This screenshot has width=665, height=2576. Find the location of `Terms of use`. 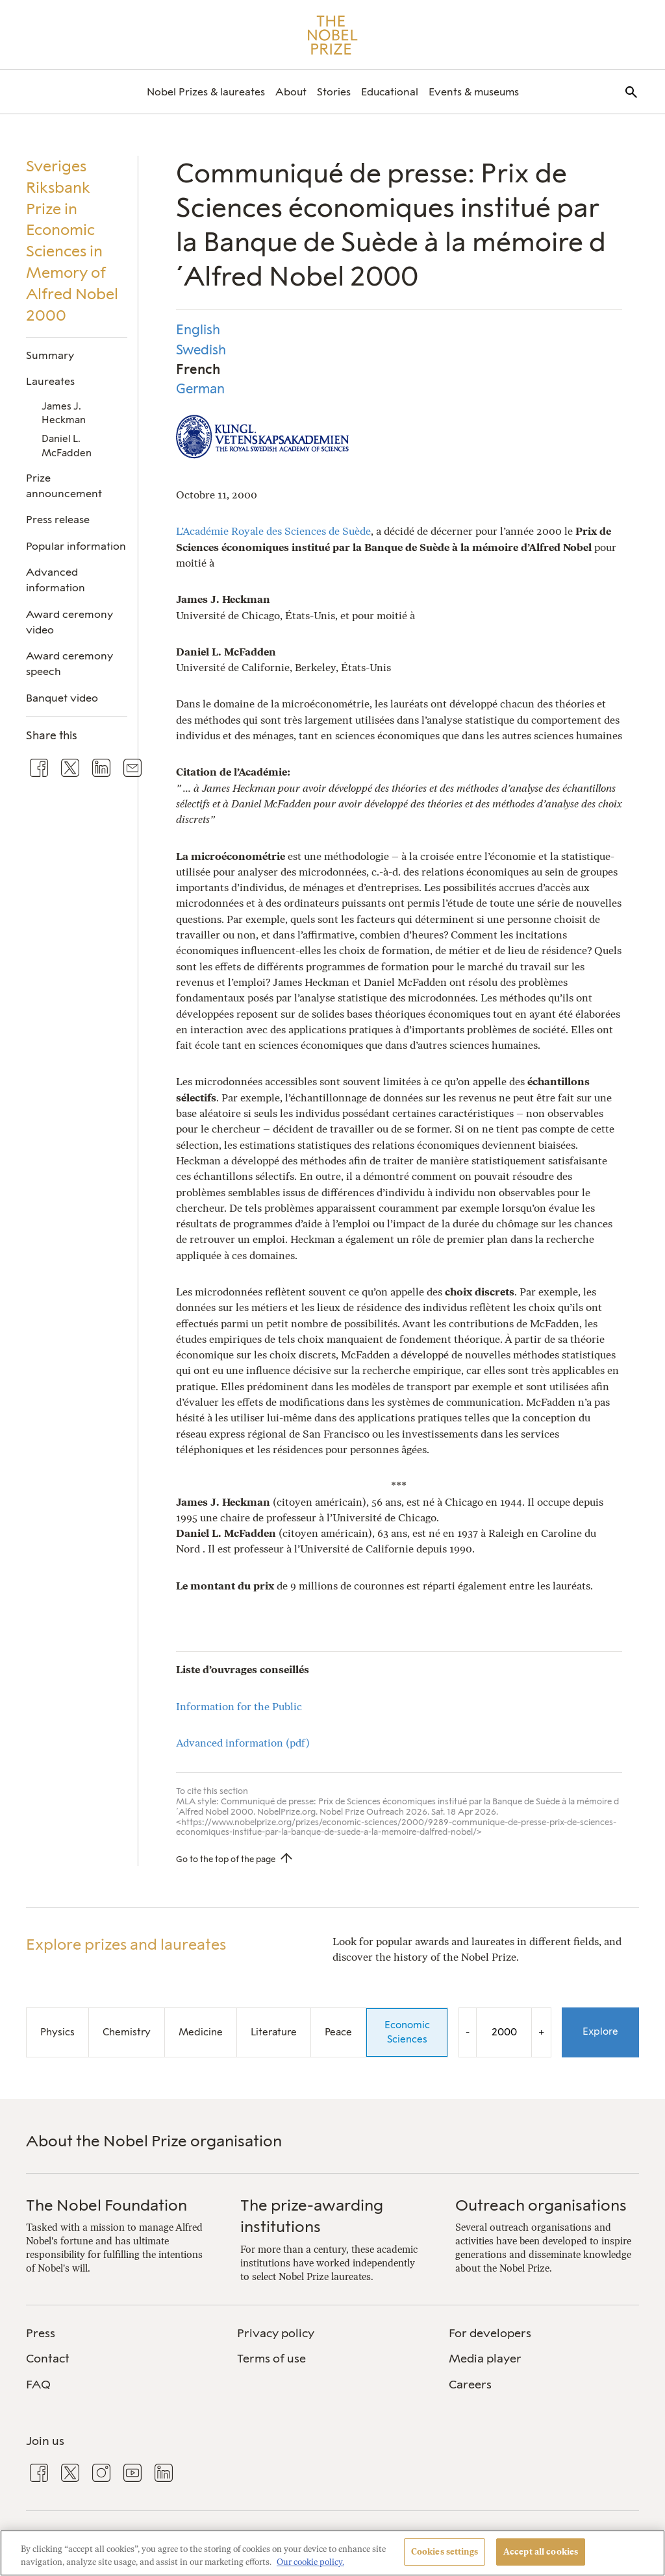

Terms of use is located at coordinates (271, 2358).